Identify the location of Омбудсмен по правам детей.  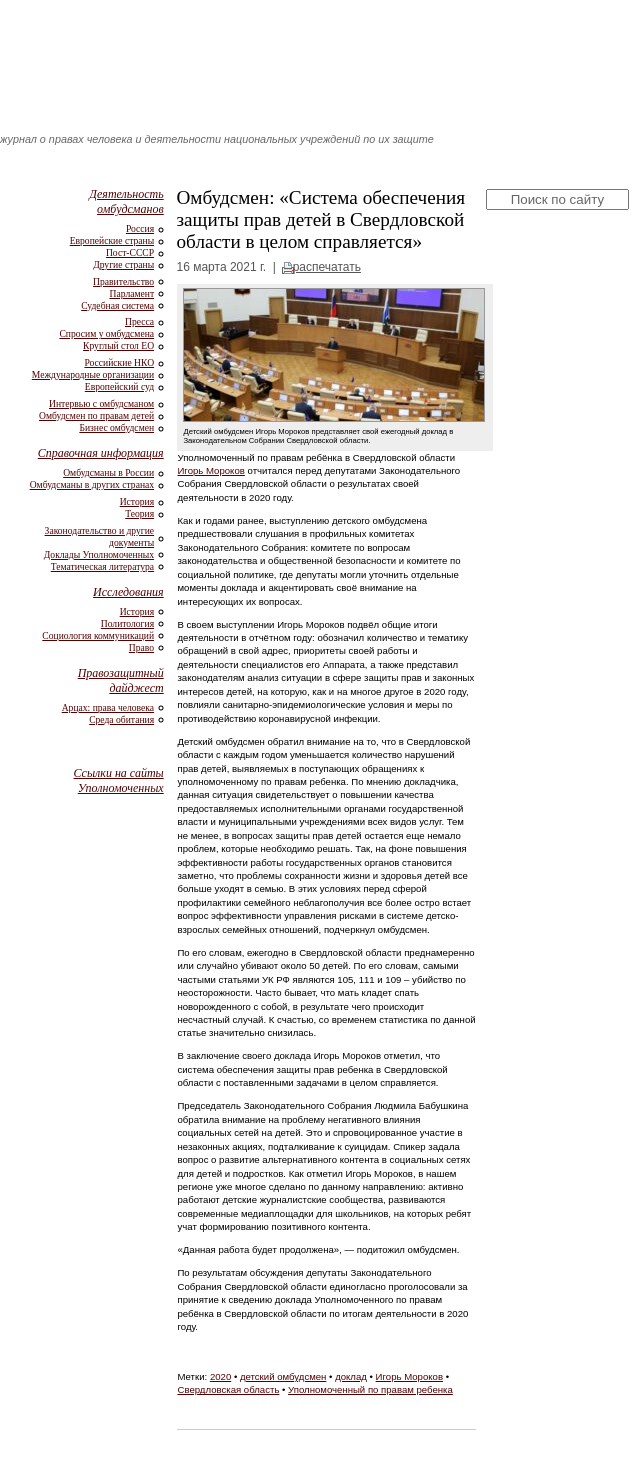
(96, 415).